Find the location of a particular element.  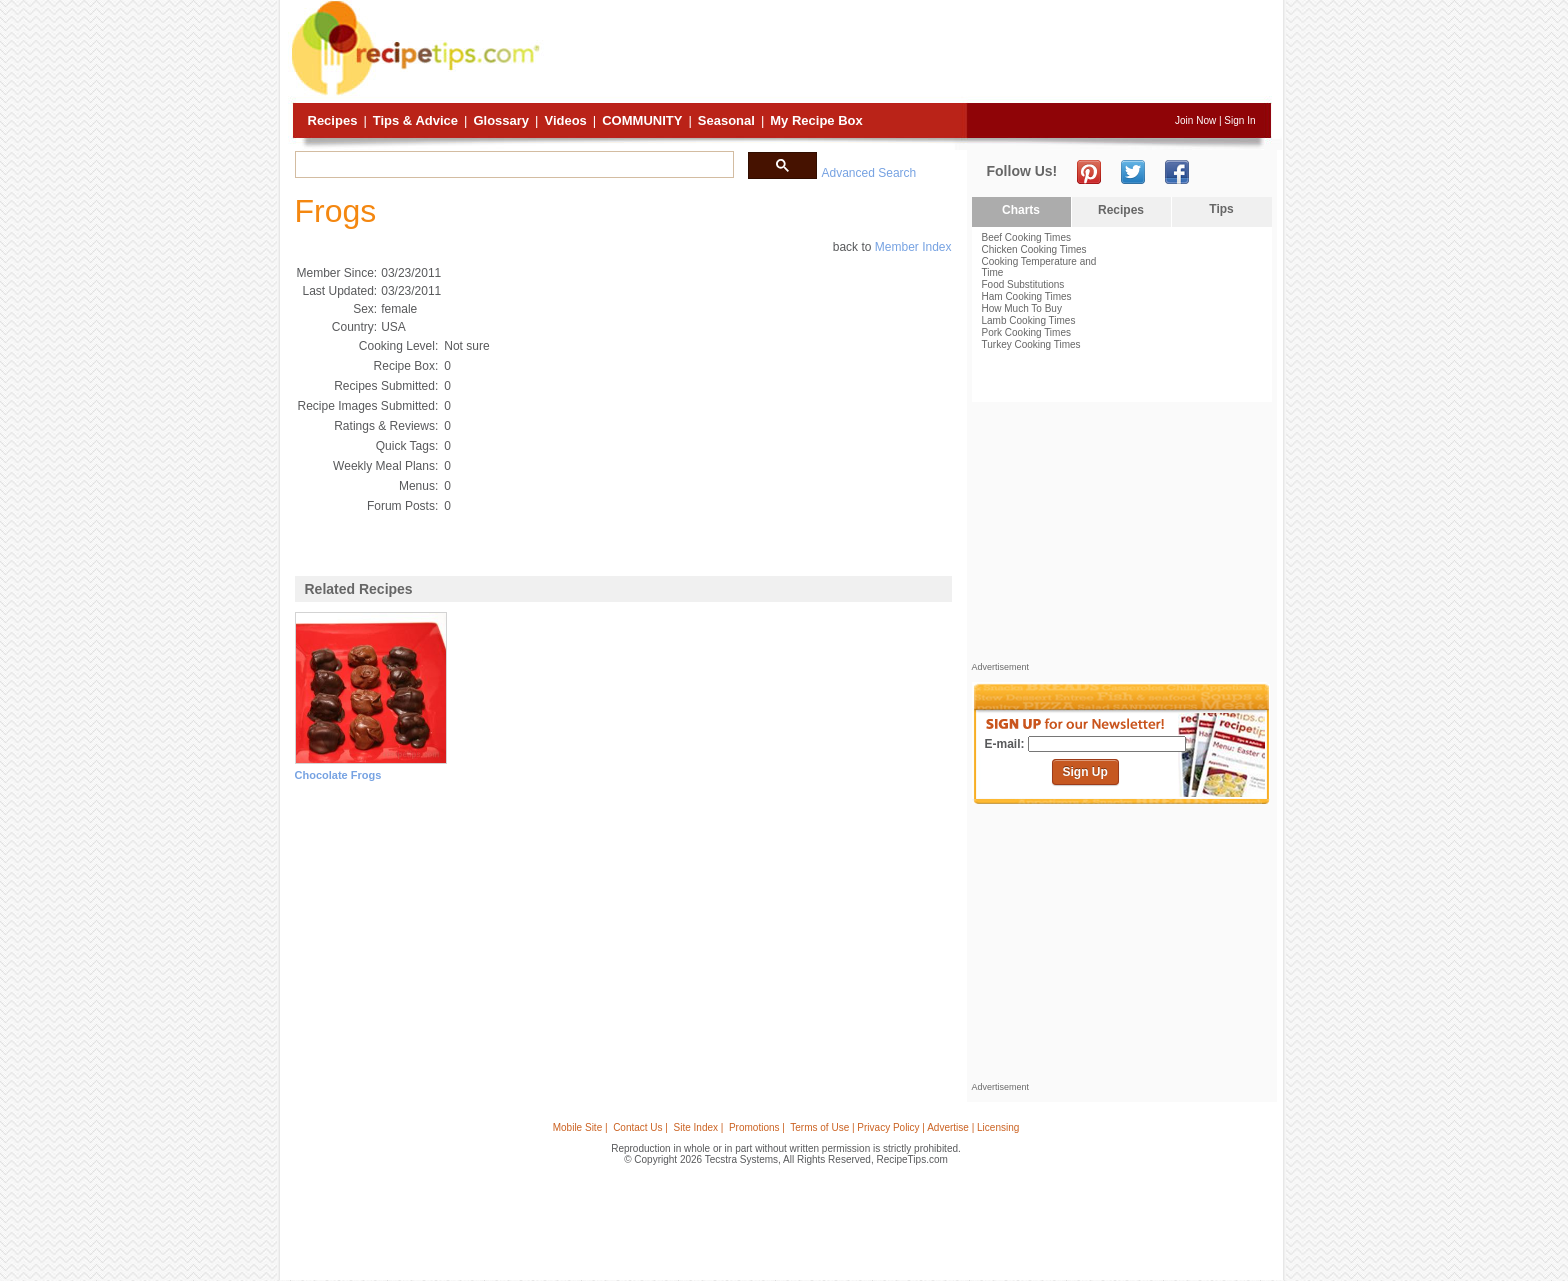

My Recipe Box is located at coordinates (816, 120).